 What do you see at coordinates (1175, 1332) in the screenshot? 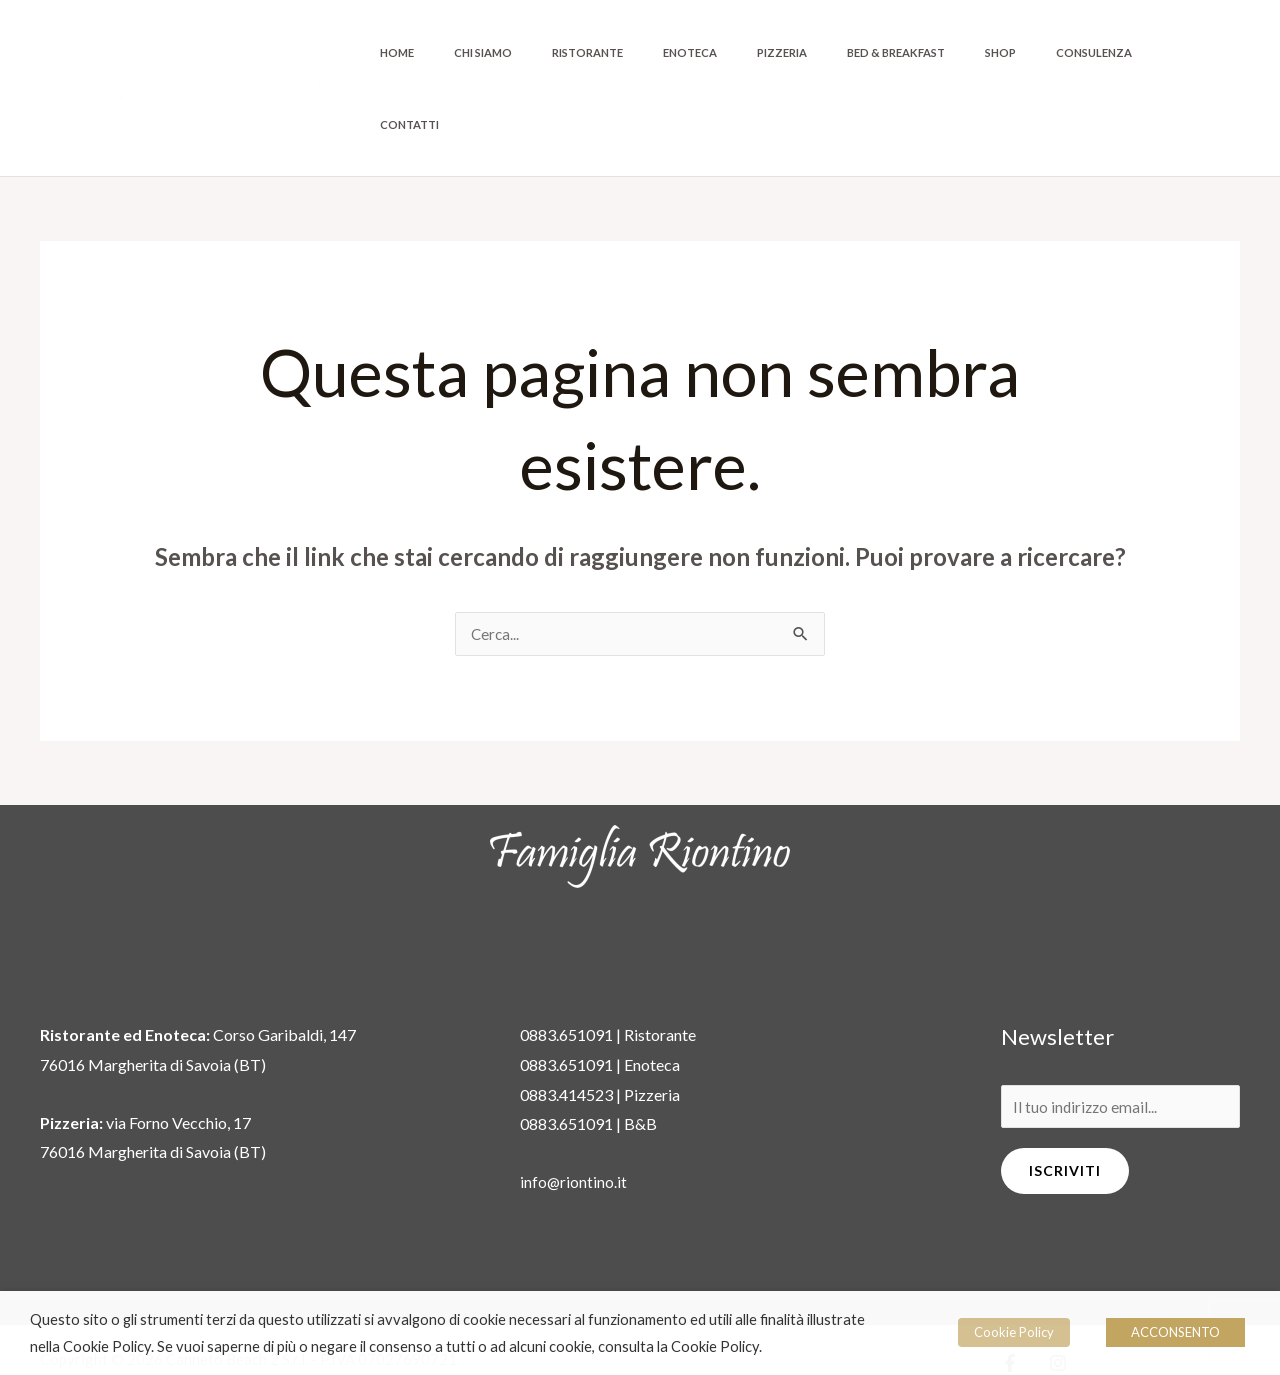
I see `ACCONSENTO [button]` at bounding box center [1175, 1332].